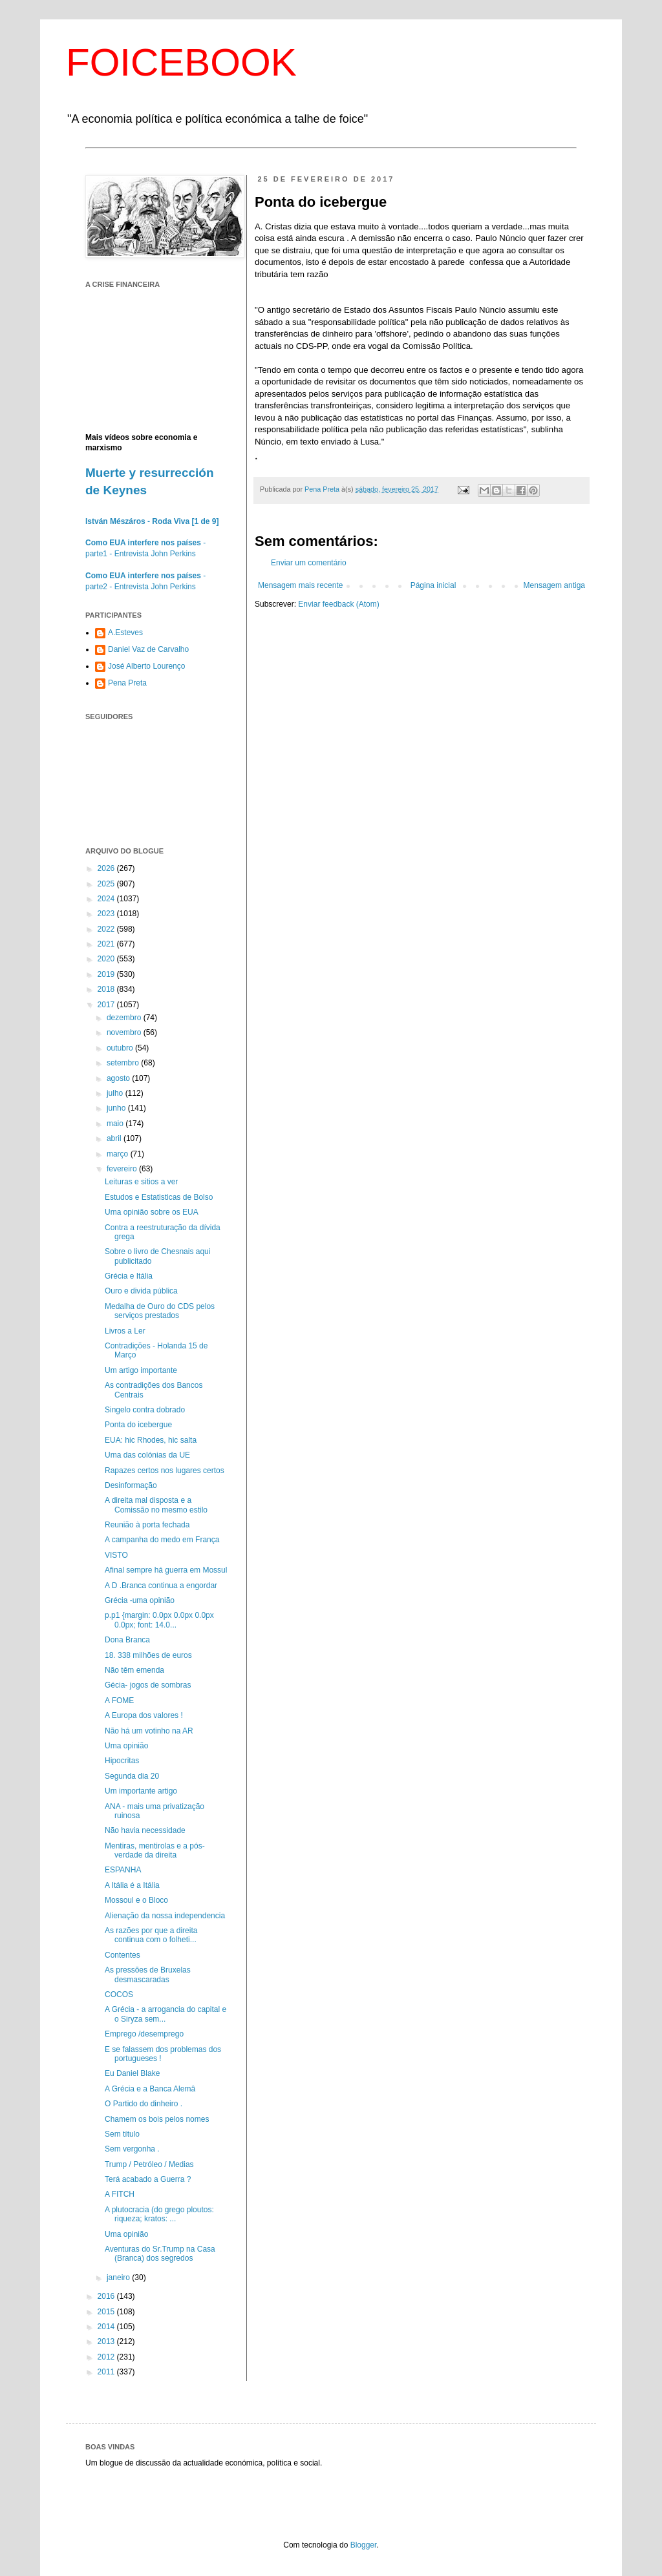 This screenshot has height=2576, width=662. I want to click on Rapazes certos nos lugares certos, so click(164, 1470).